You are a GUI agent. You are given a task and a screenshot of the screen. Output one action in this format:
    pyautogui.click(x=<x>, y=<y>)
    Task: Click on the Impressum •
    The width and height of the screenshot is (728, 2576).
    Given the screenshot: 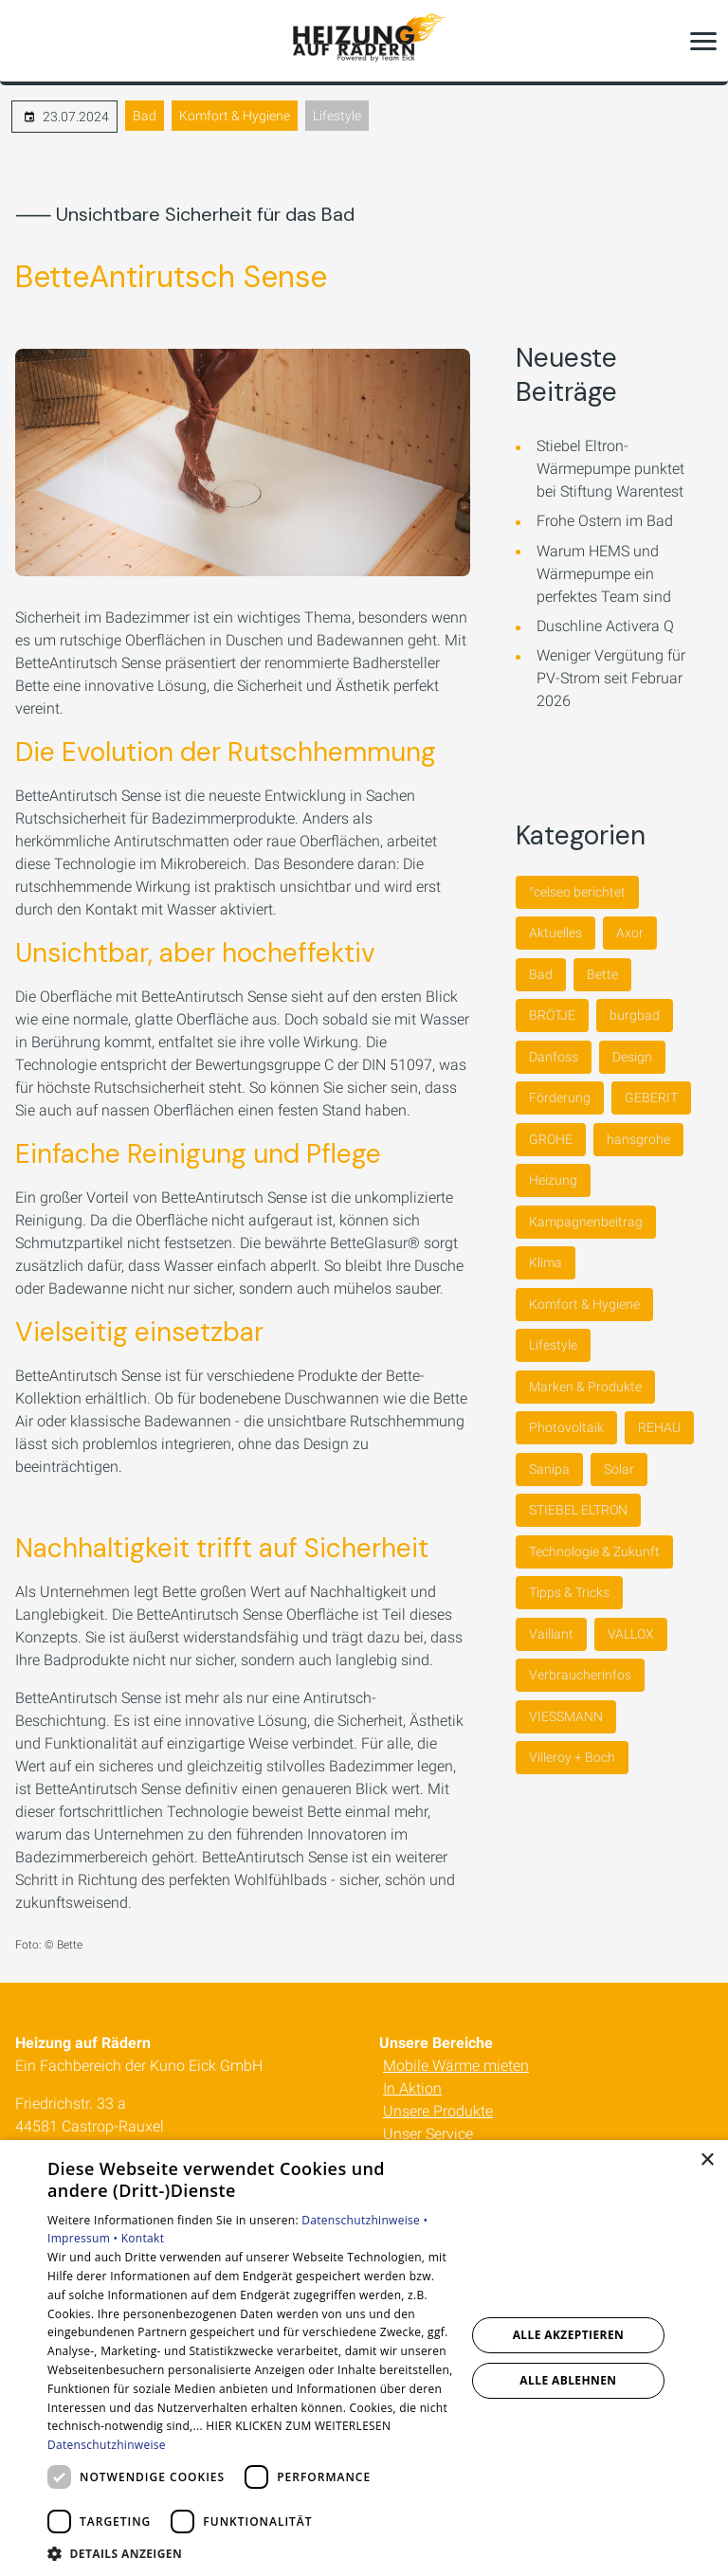 What is the action you would take?
    pyautogui.click(x=84, y=2238)
    